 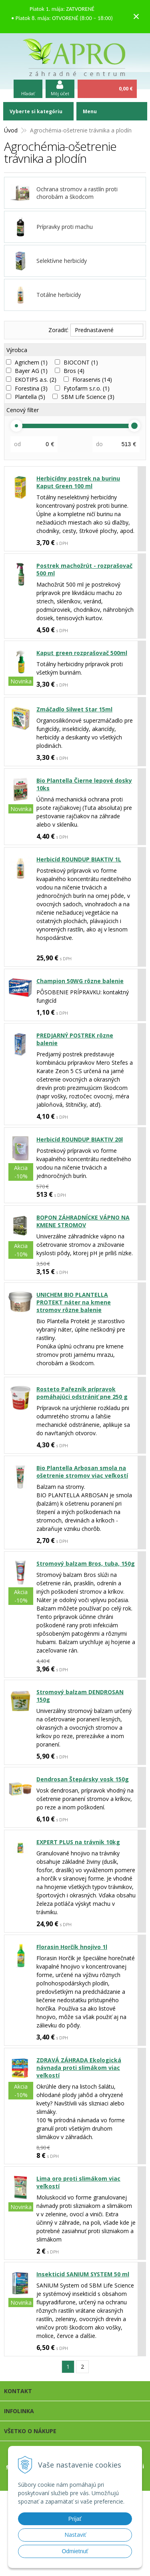 What do you see at coordinates (82, 1392) in the screenshot?
I see `Rosteto Pařezník prípravok pomáhajúci odstrániť pne 250 g` at bounding box center [82, 1392].